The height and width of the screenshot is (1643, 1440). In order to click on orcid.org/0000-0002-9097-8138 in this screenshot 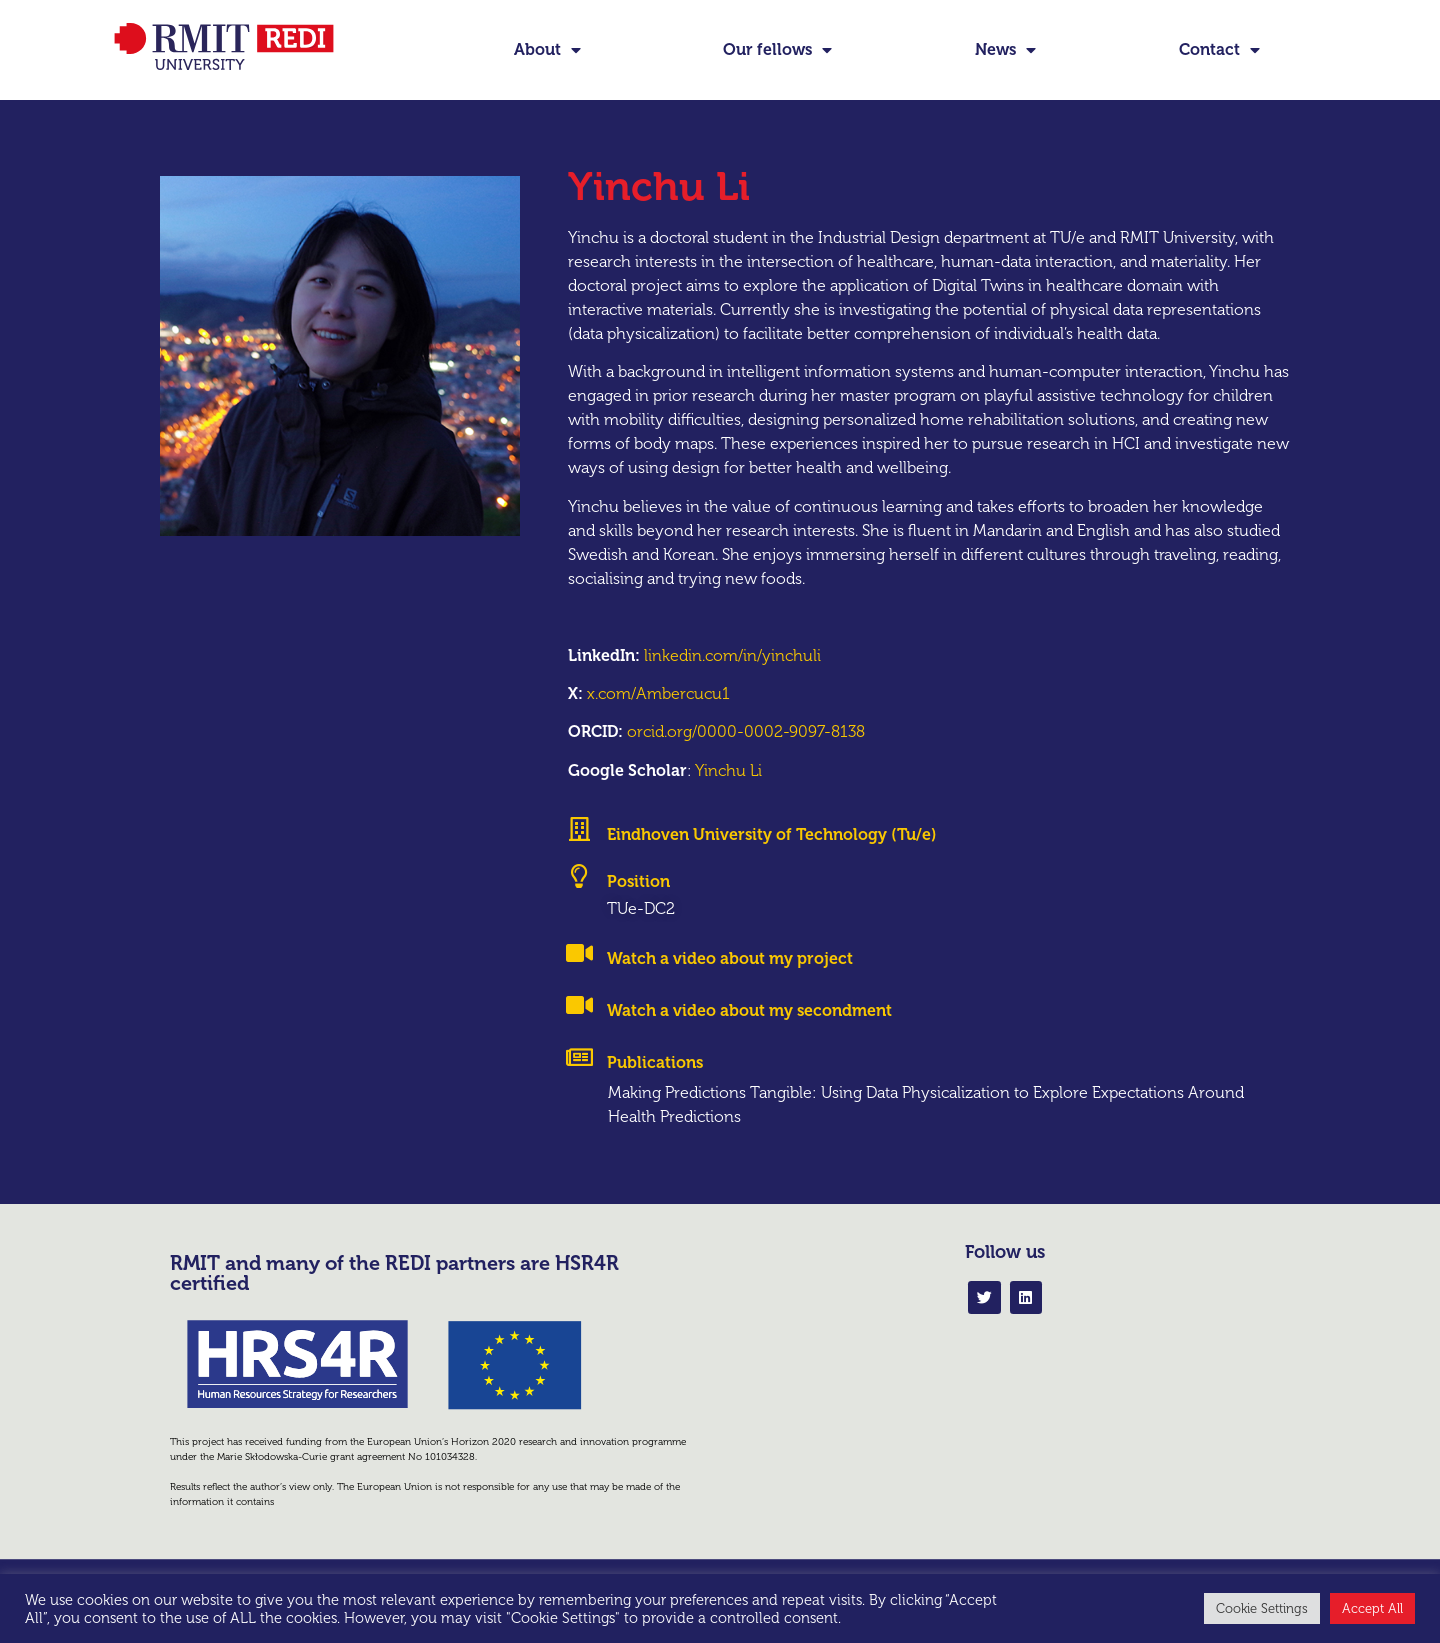, I will do `click(746, 765)`.